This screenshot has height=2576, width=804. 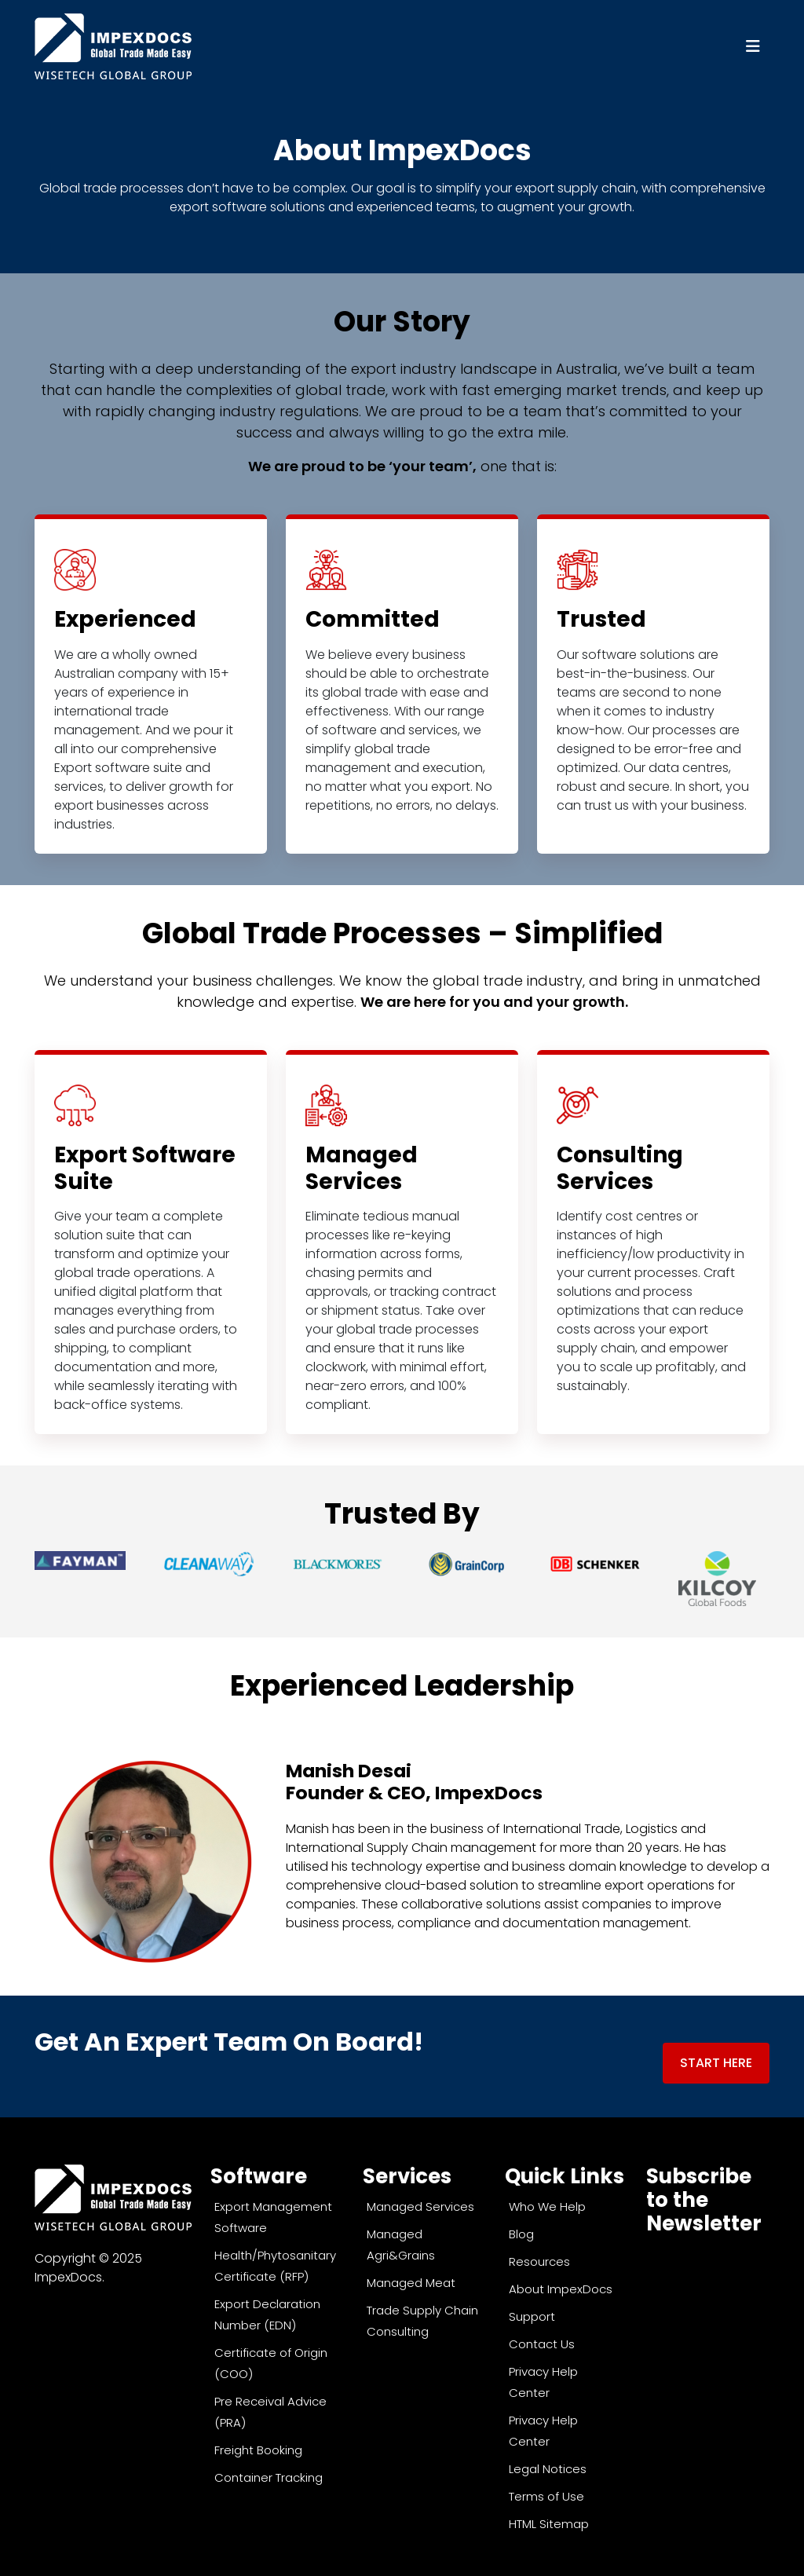 I want to click on Health/Phytosanitary Certificate (RFP), so click(x=275, y=2263).